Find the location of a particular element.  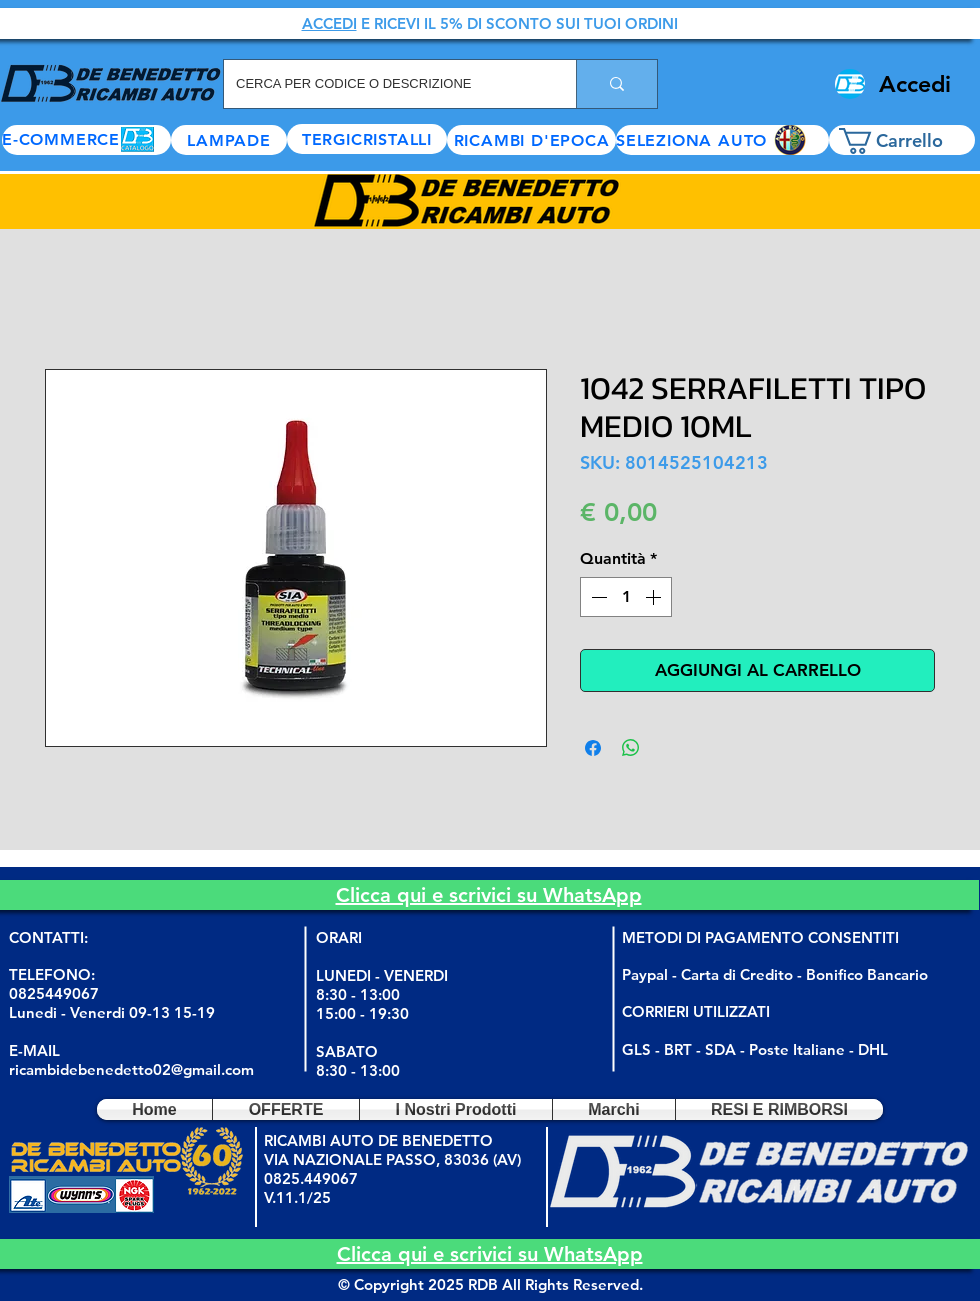

ACCEDI is located at coordinates (329, 23).